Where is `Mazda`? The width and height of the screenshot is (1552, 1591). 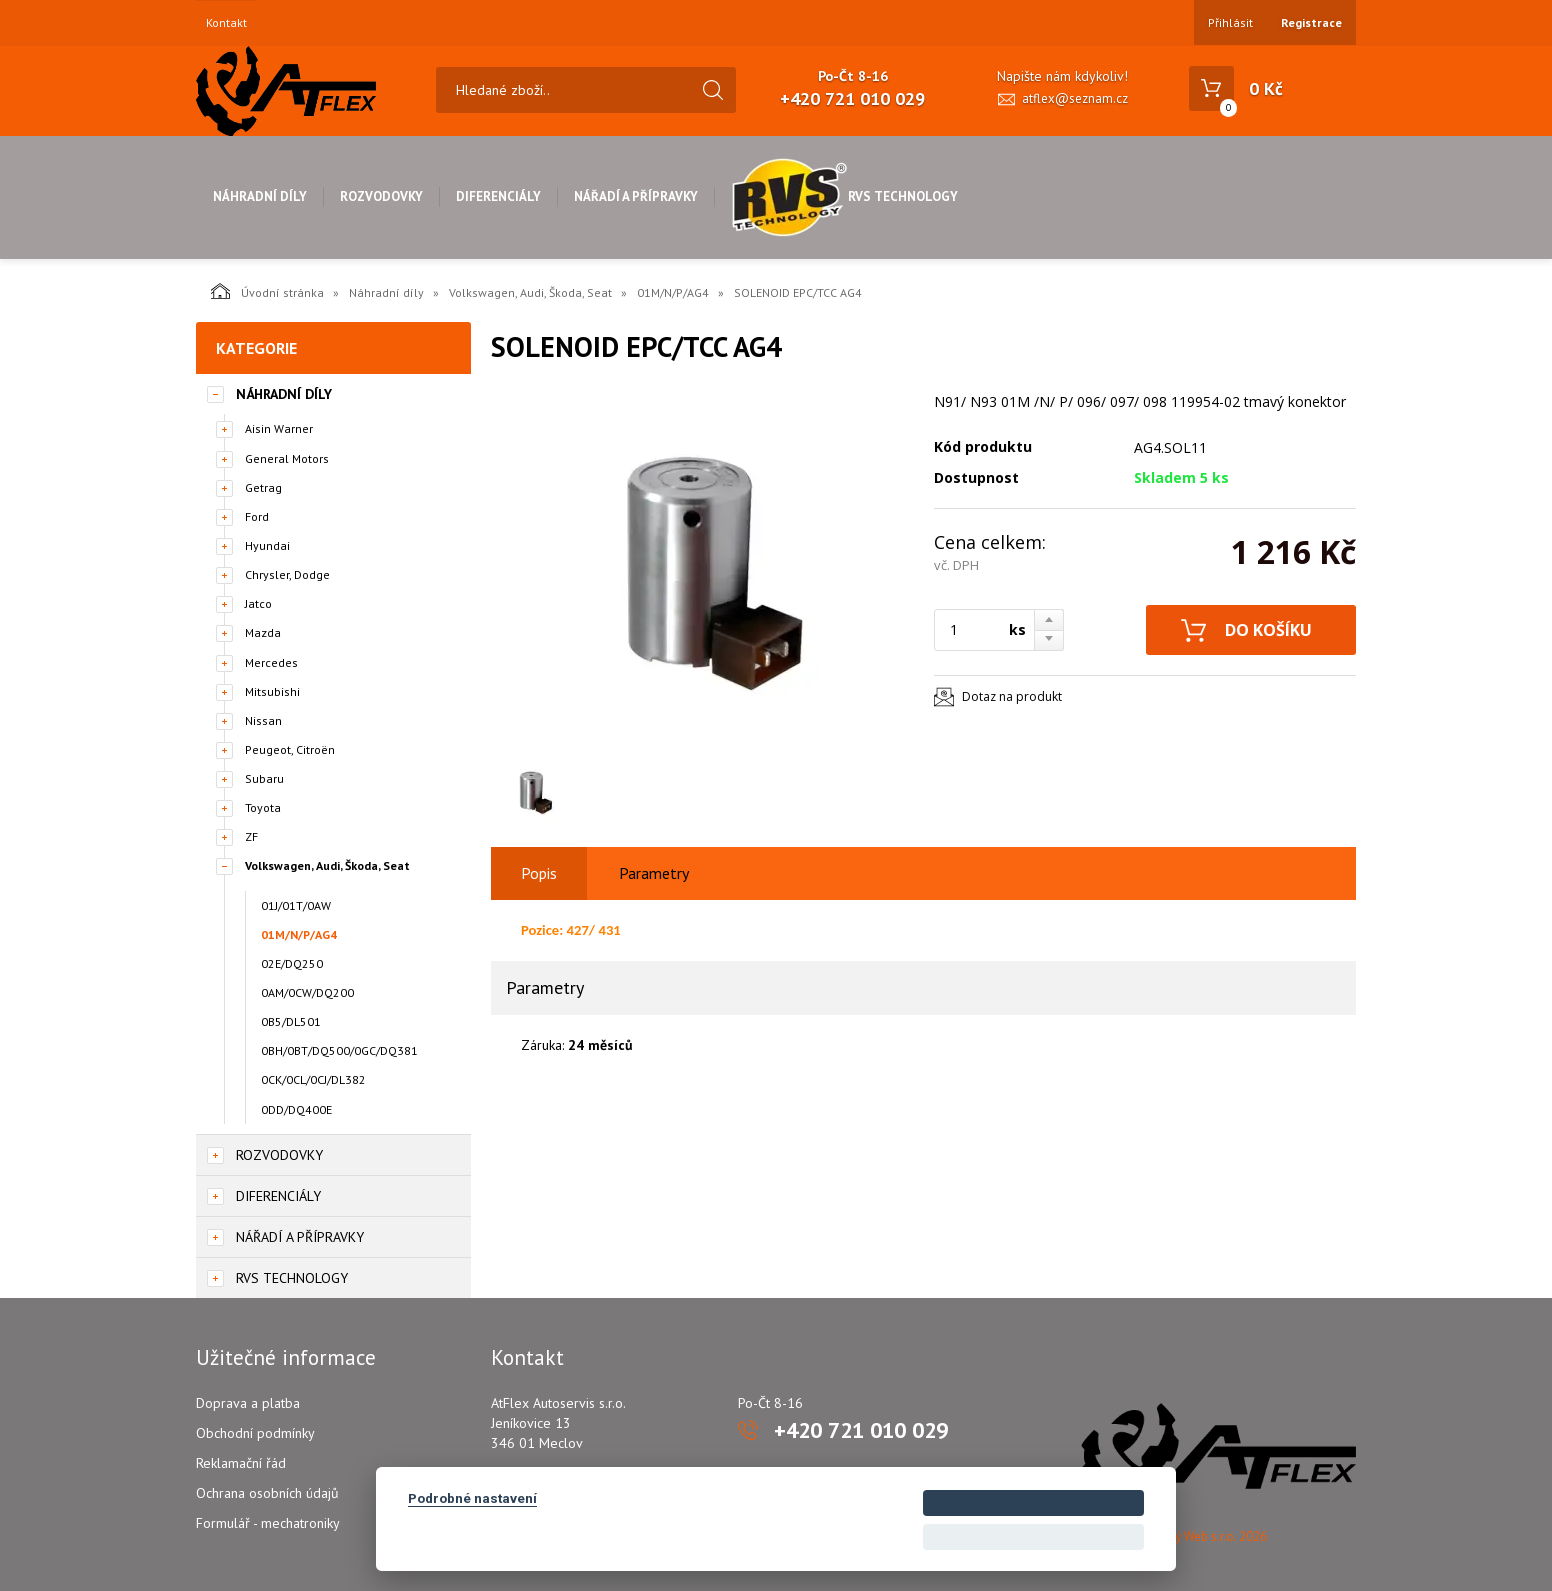 Mazda is located at coordinates (263, 632).